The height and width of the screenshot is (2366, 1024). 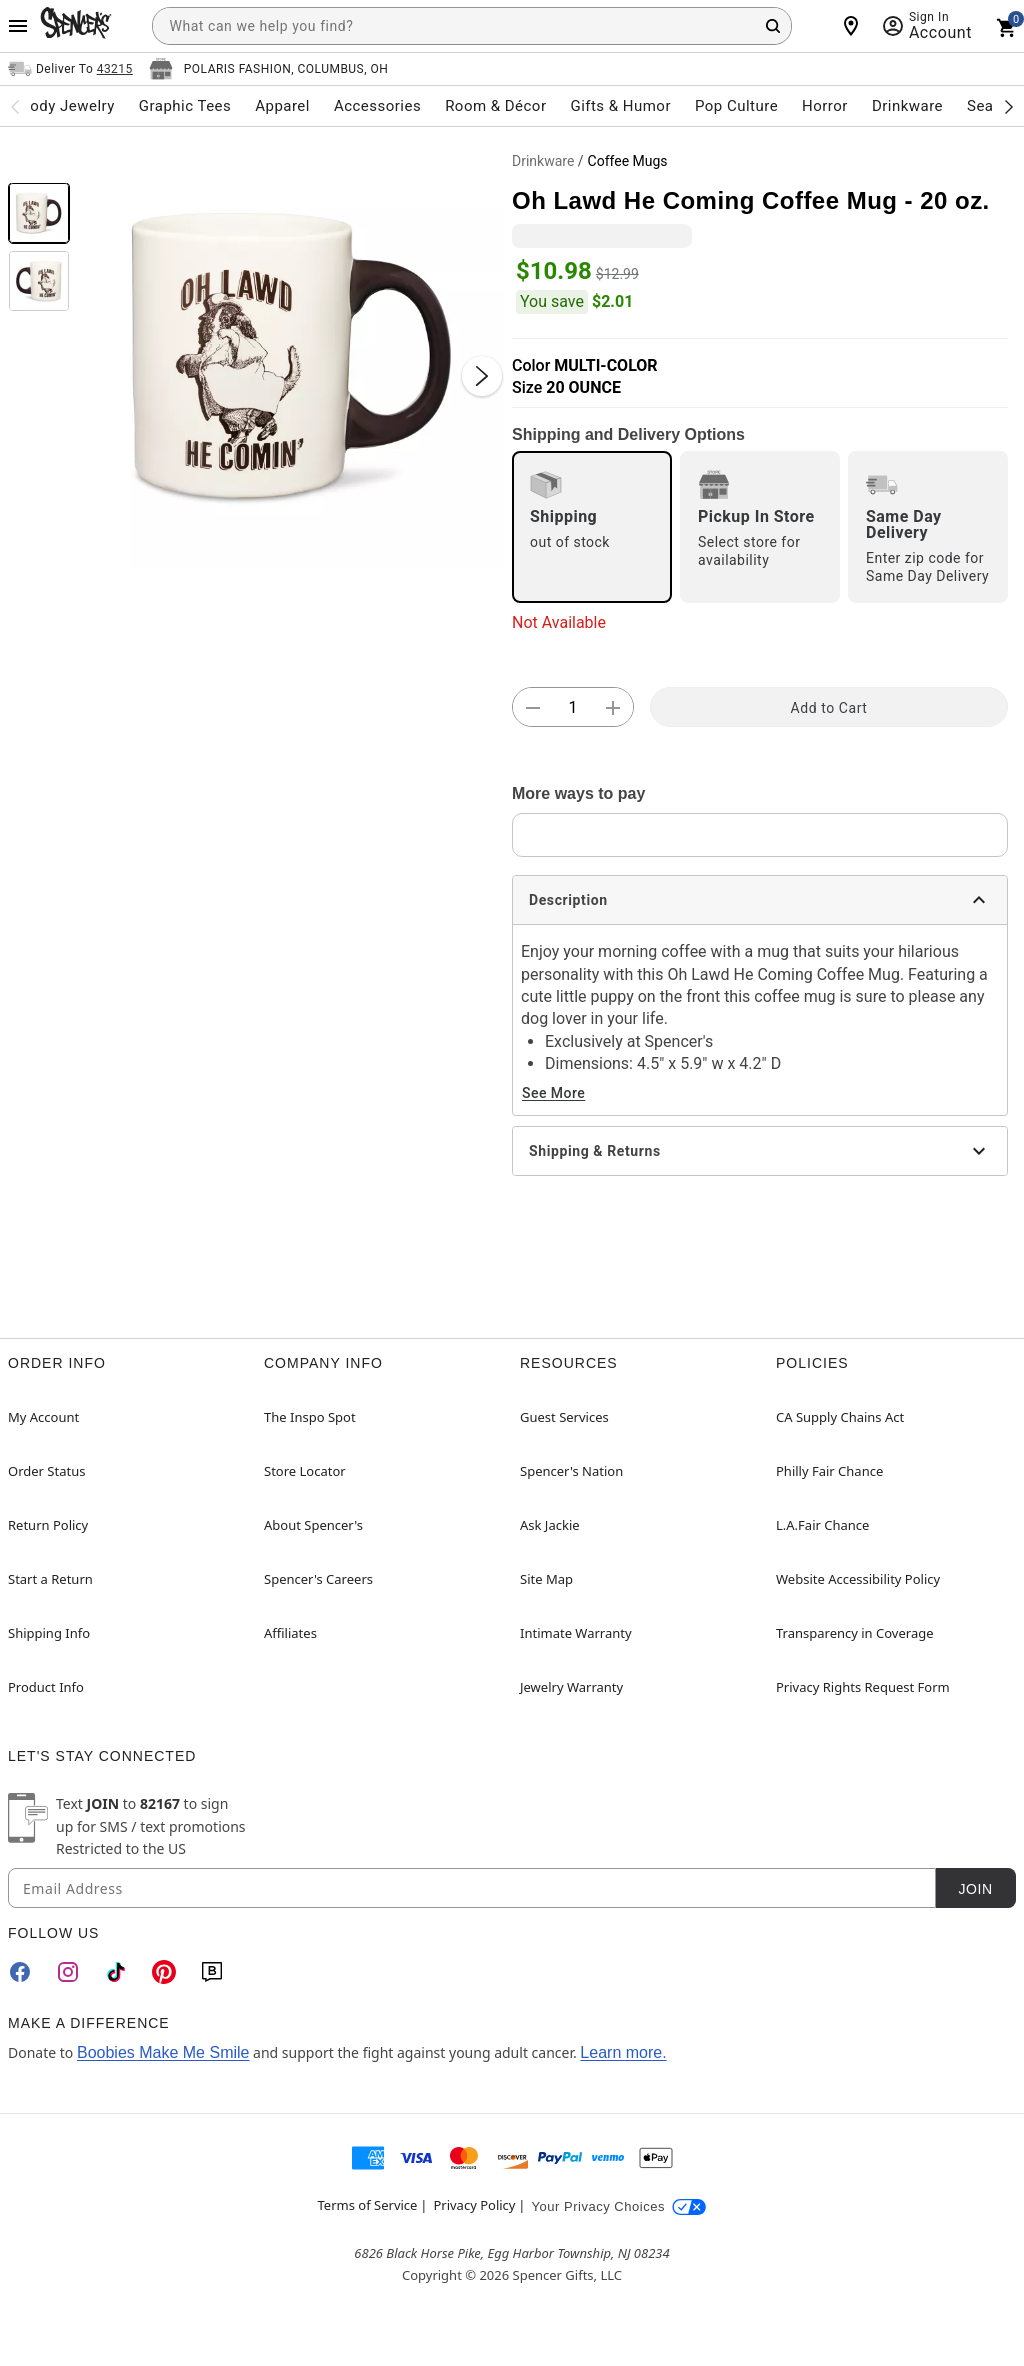 I want to click on Terms of Service, so click(x=368, y=2205).